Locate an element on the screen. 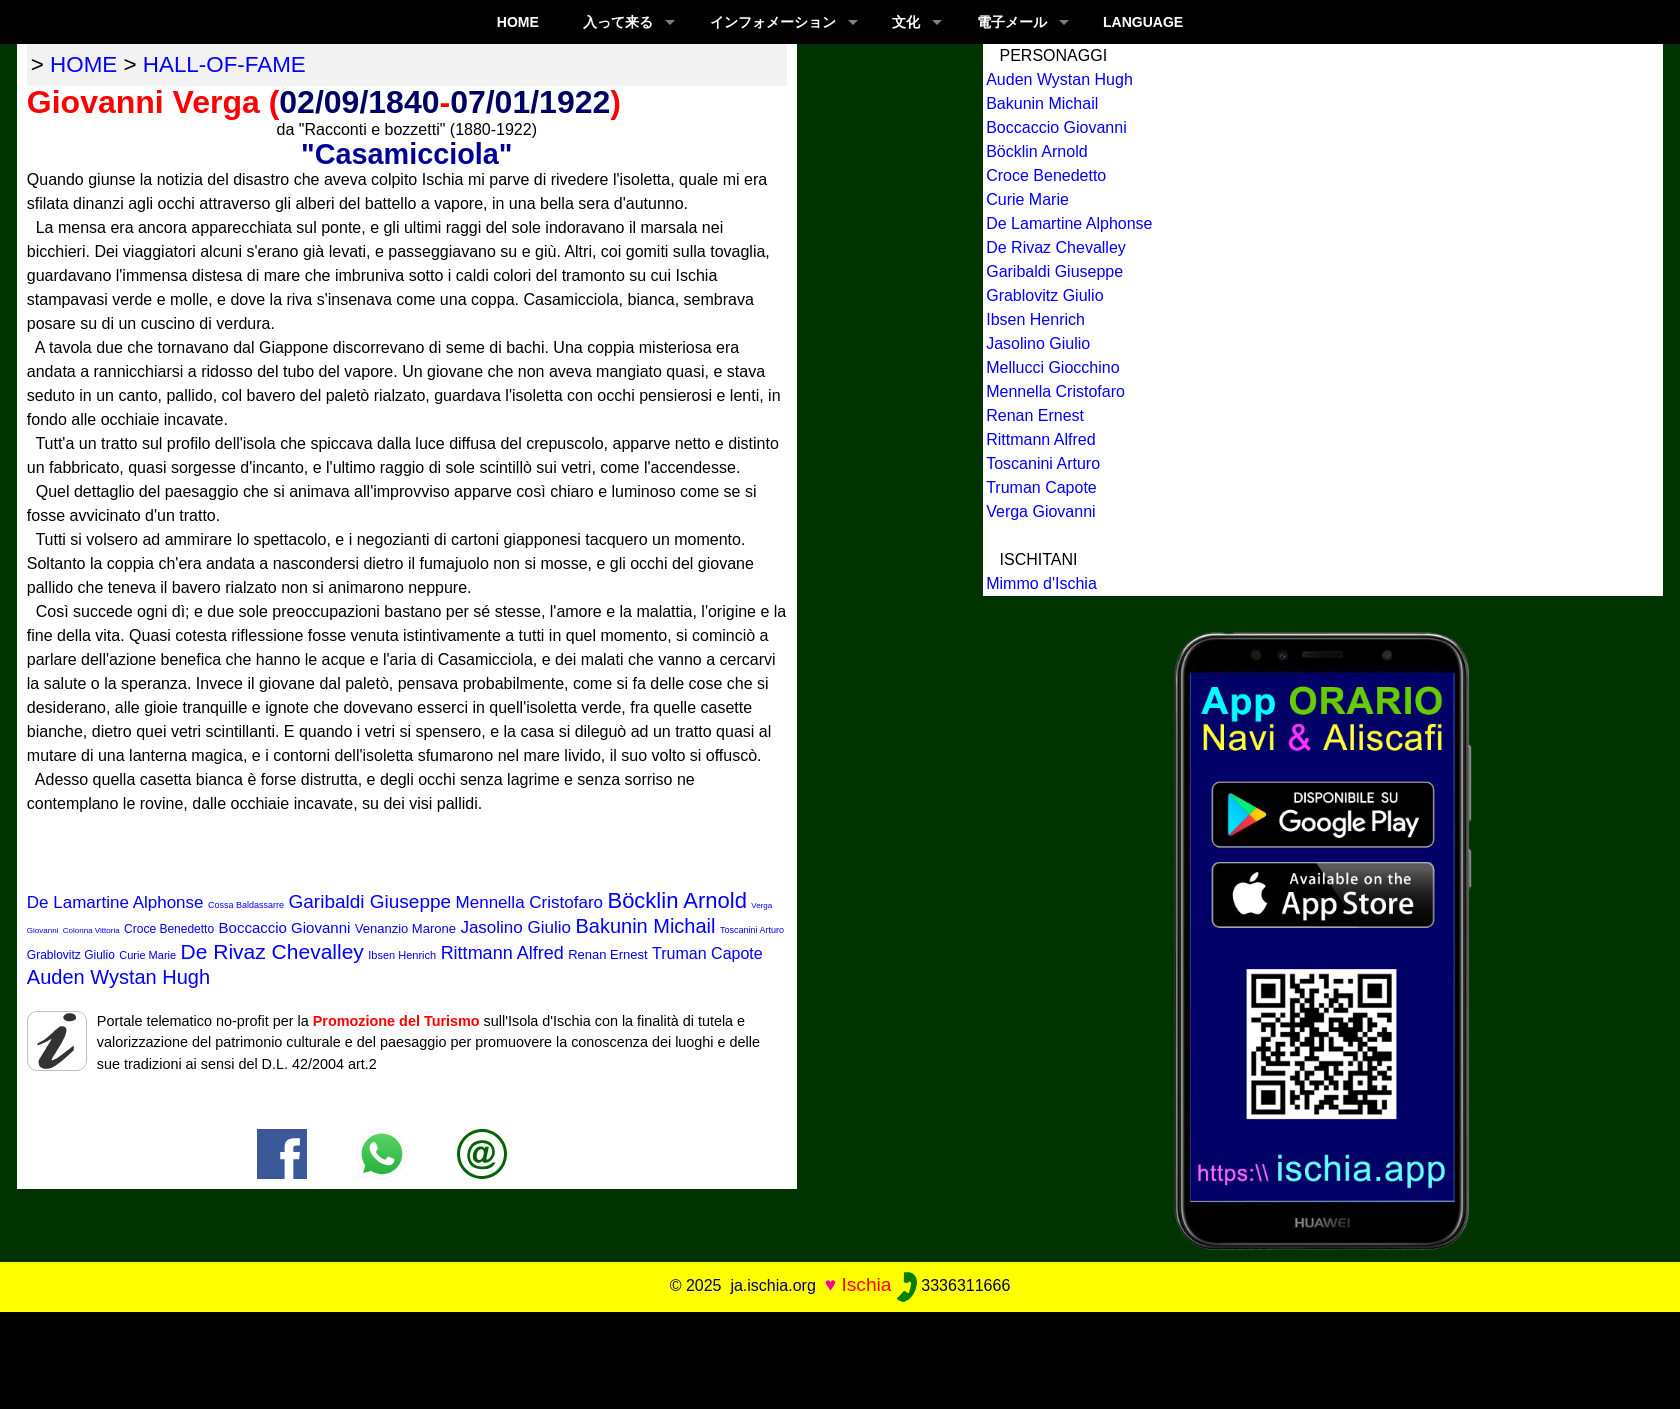  [Advertisement] is located at coordinates (840, 1357).